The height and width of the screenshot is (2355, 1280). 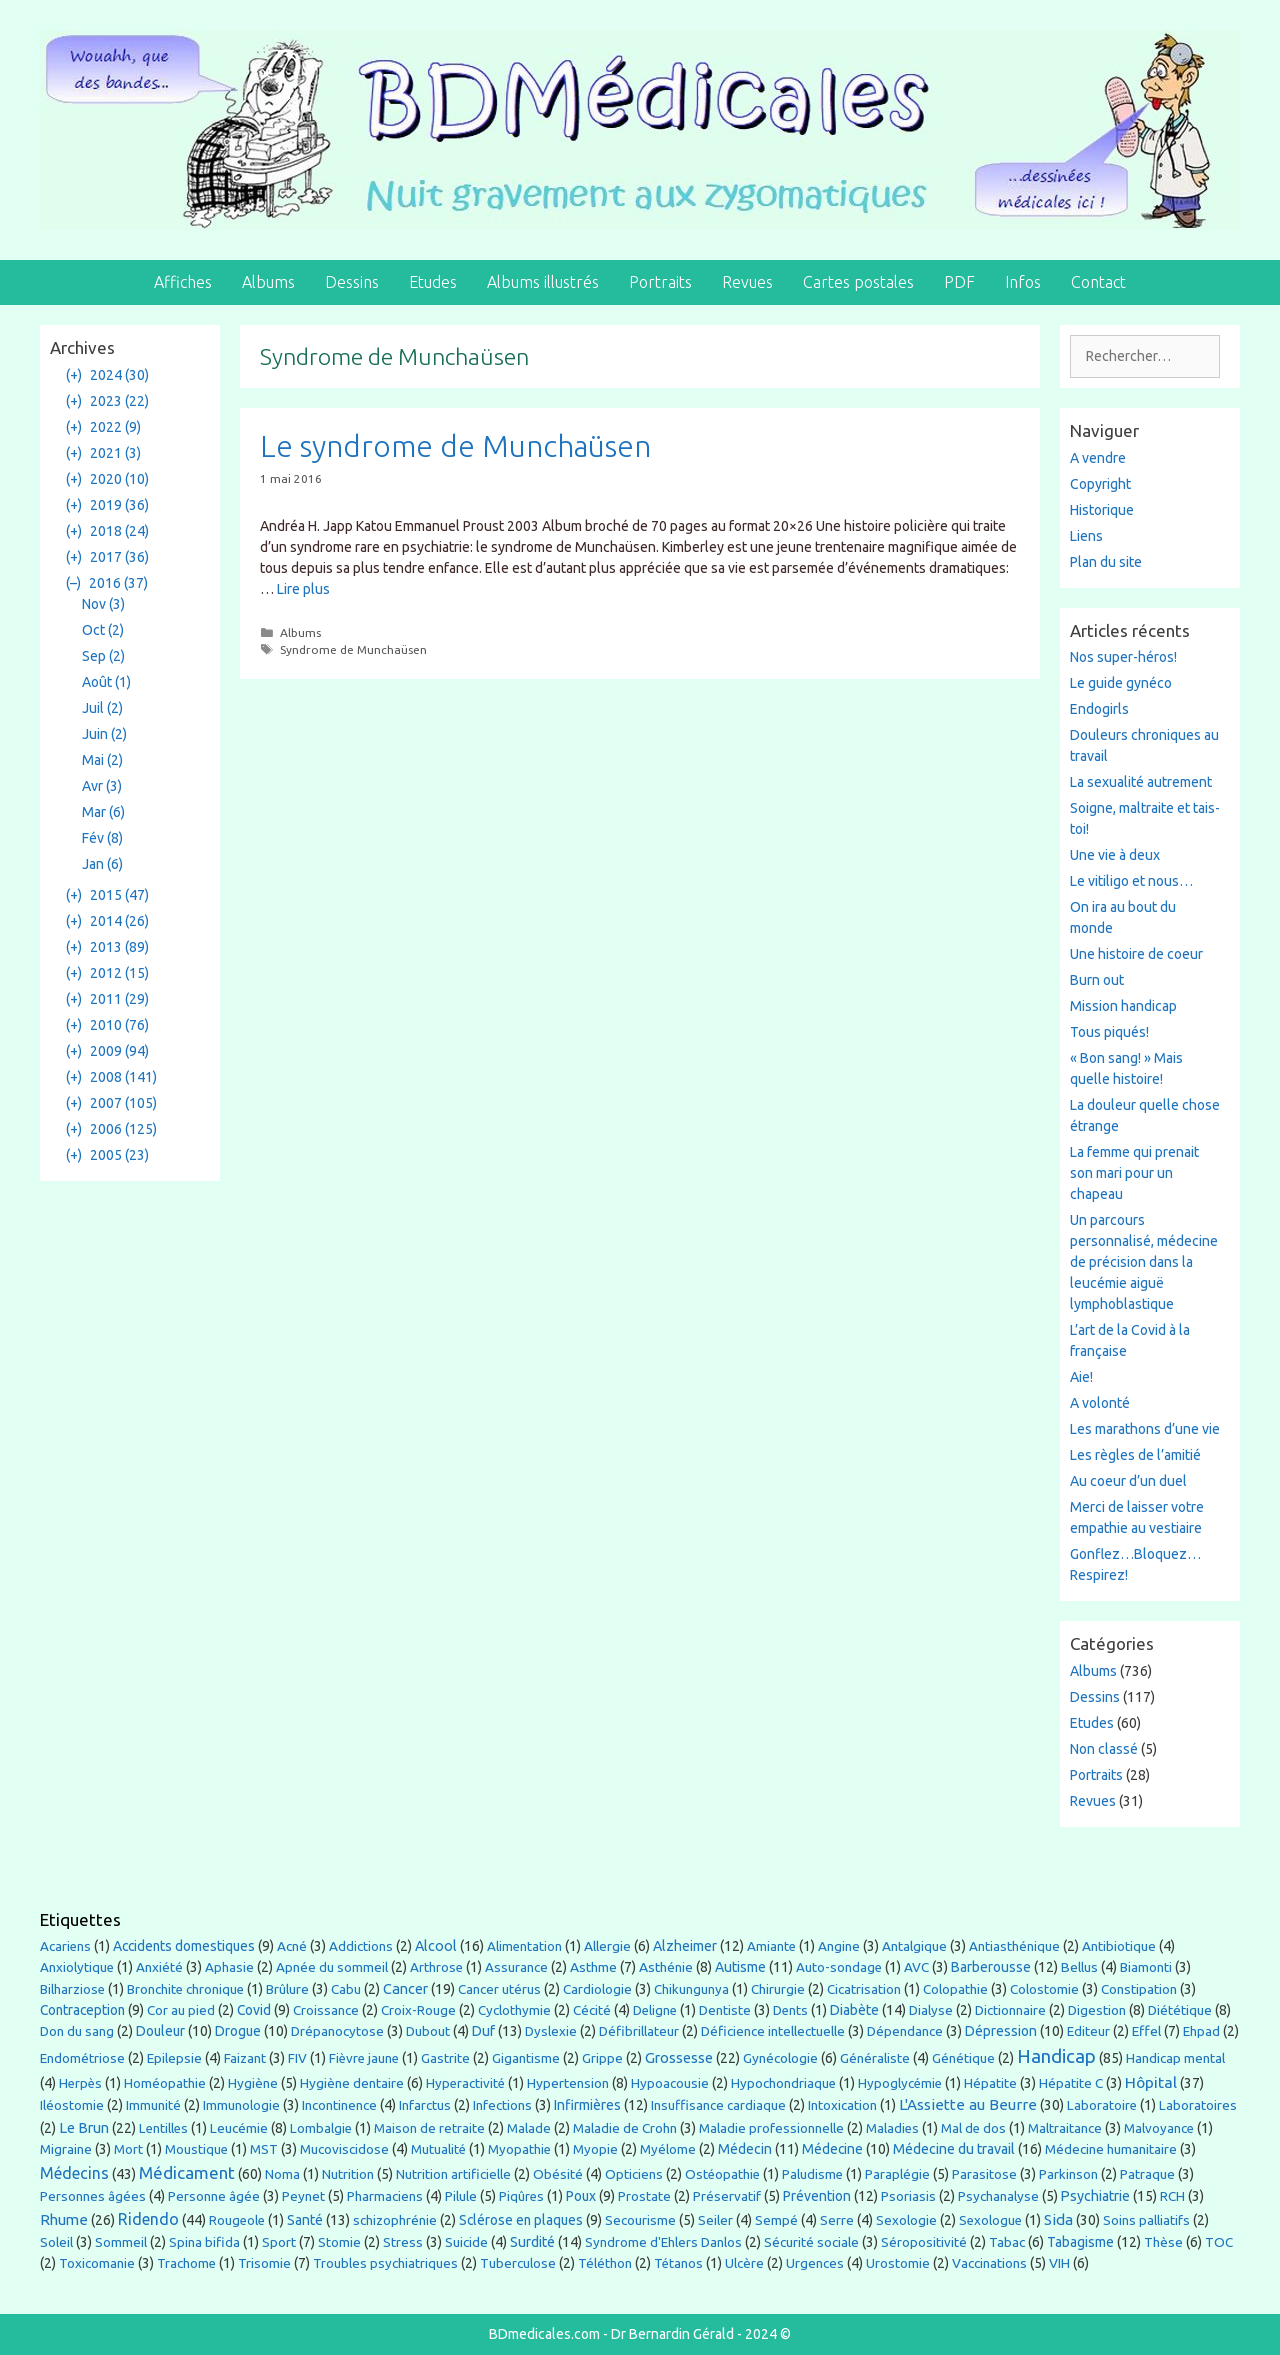 What do you see at coordinates (1109, 1032) in the screenshot?
I see `Tous piqués!` at bounding box center [1109, 1032].